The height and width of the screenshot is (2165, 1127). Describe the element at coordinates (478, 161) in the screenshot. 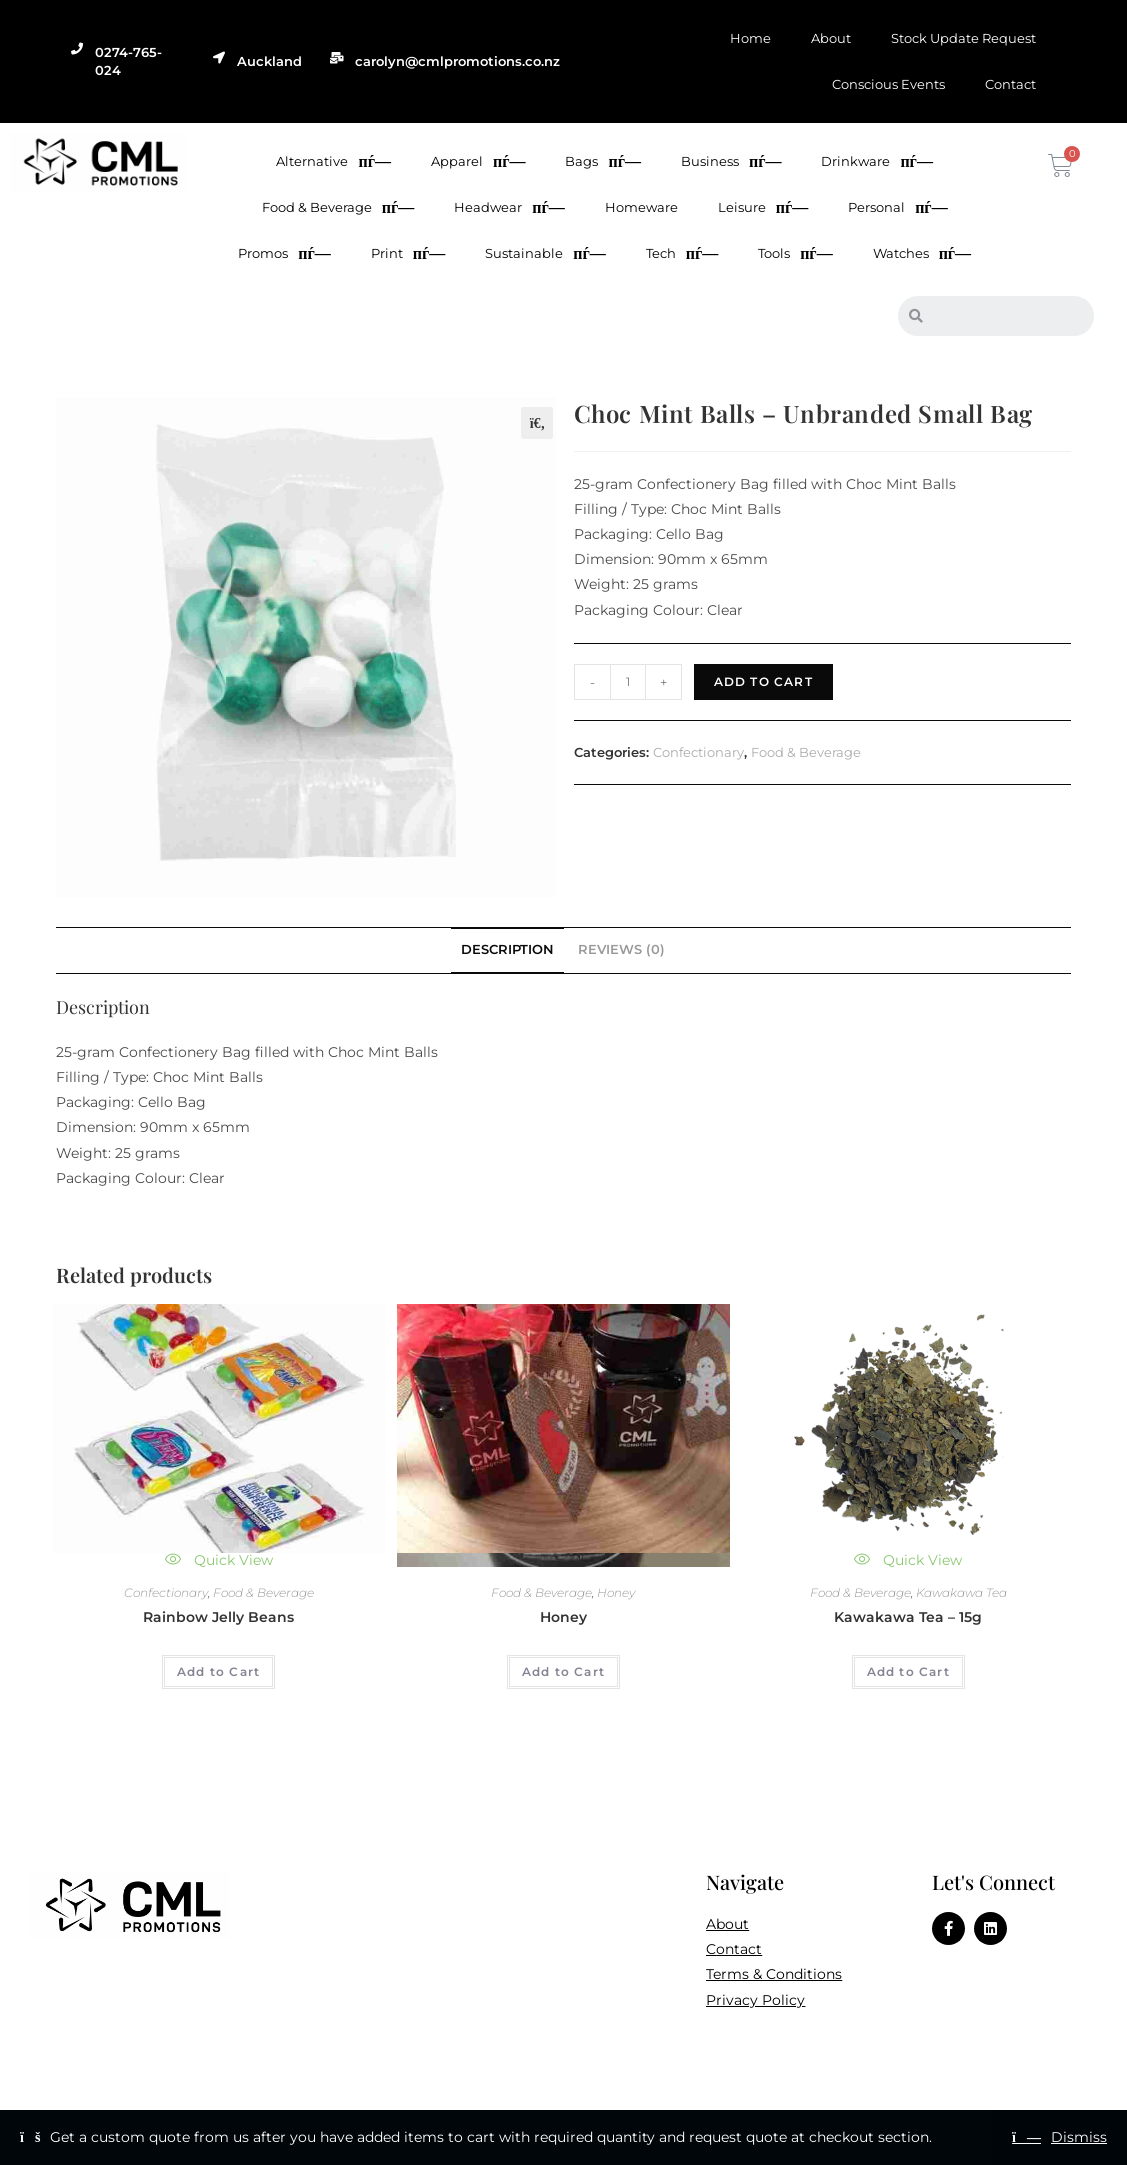

I see `Apparel` at that location.